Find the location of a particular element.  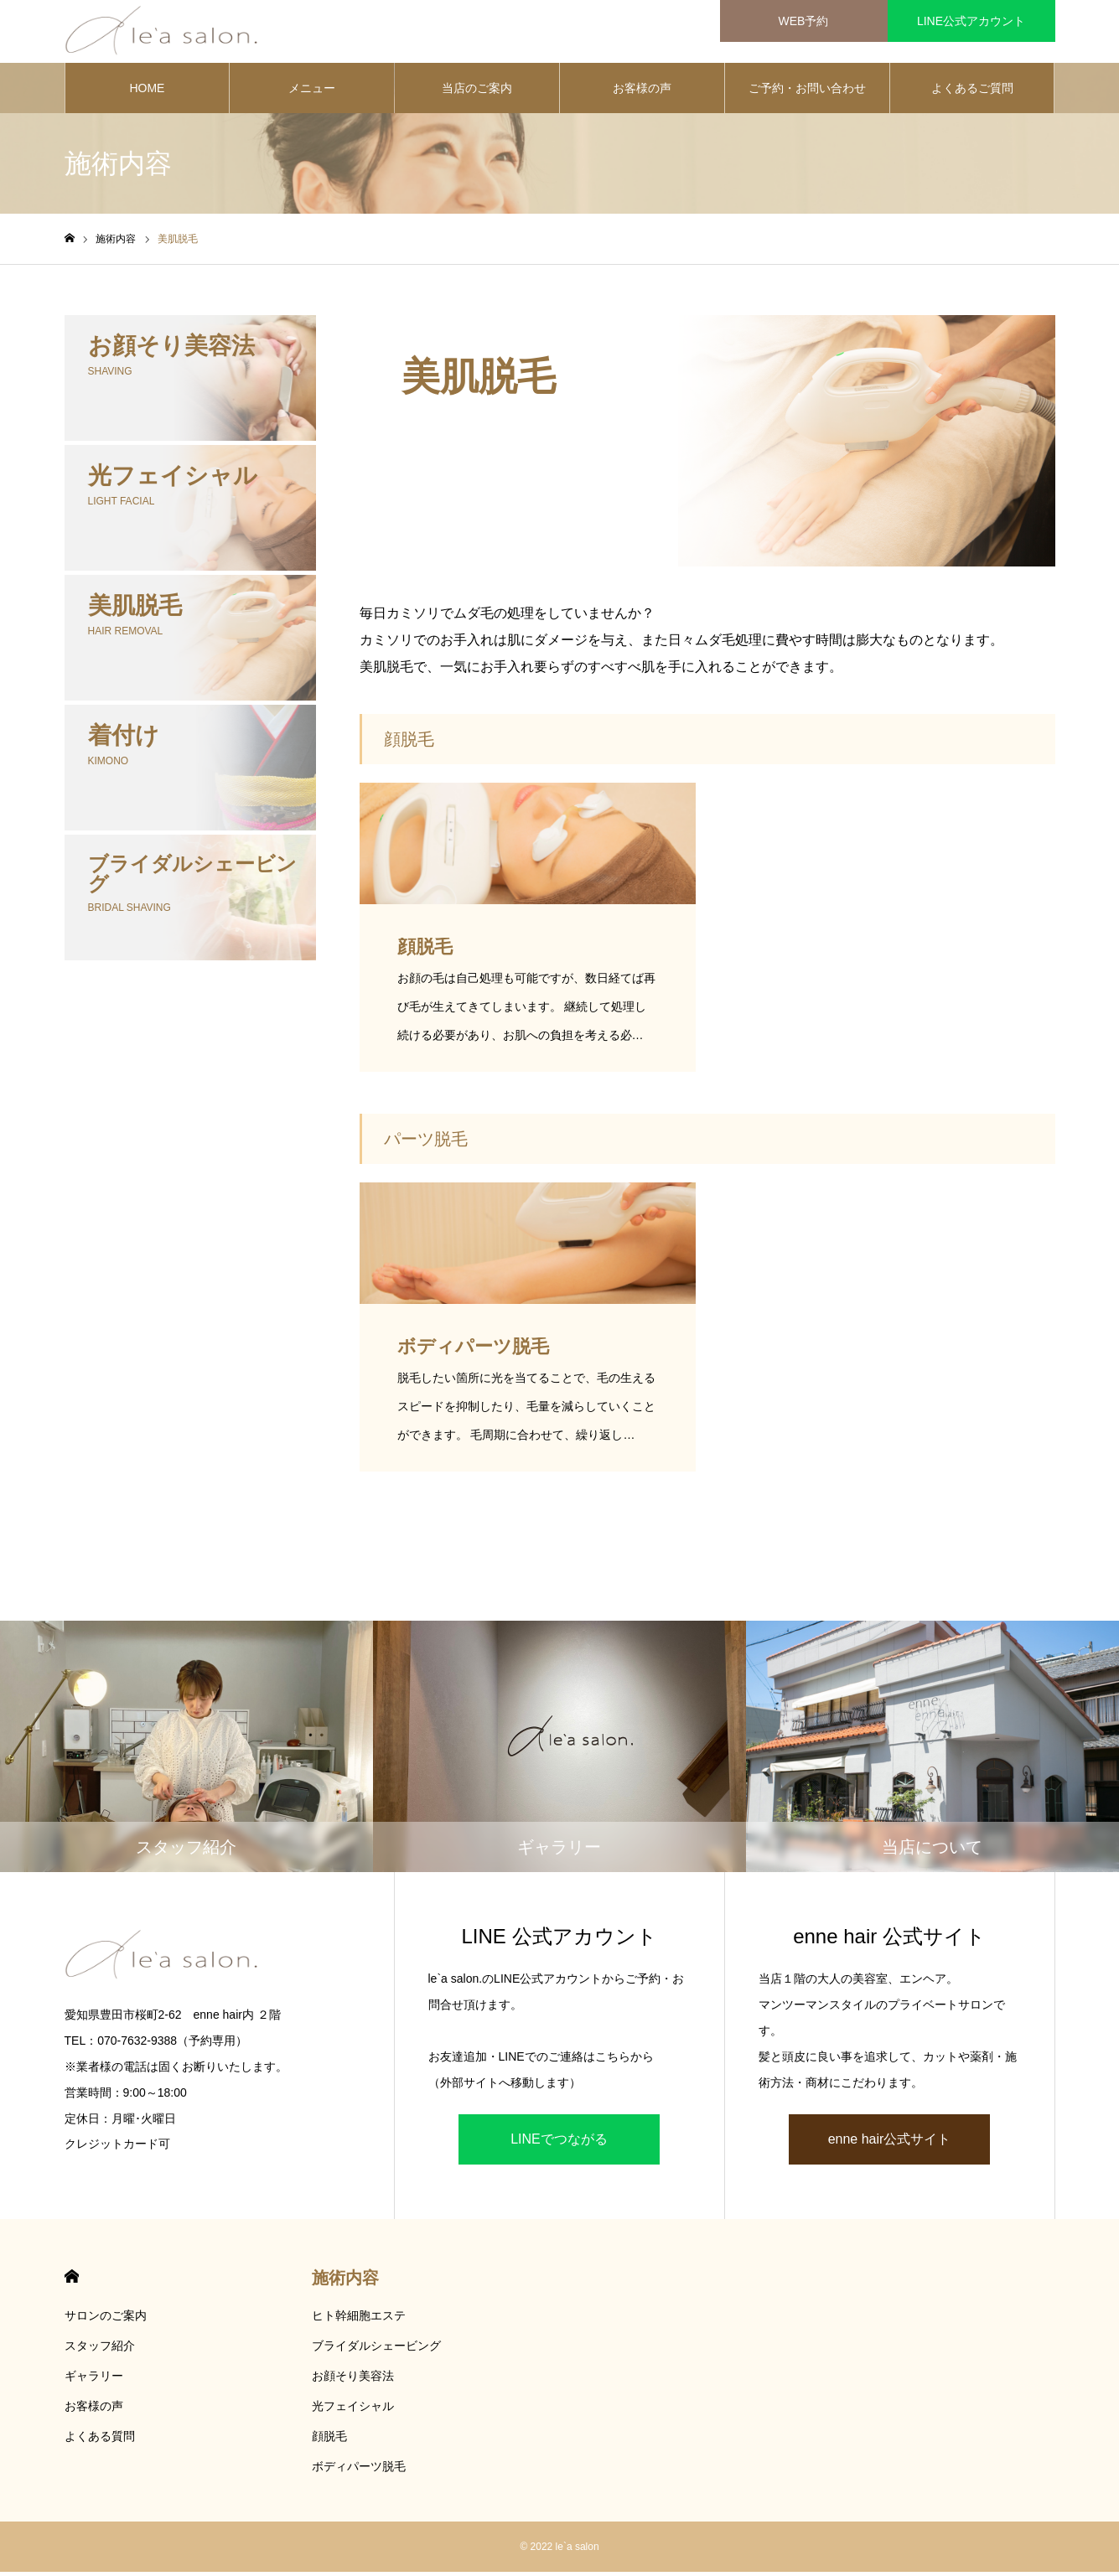

ギャラリー is located at coordinates (94, 2380).